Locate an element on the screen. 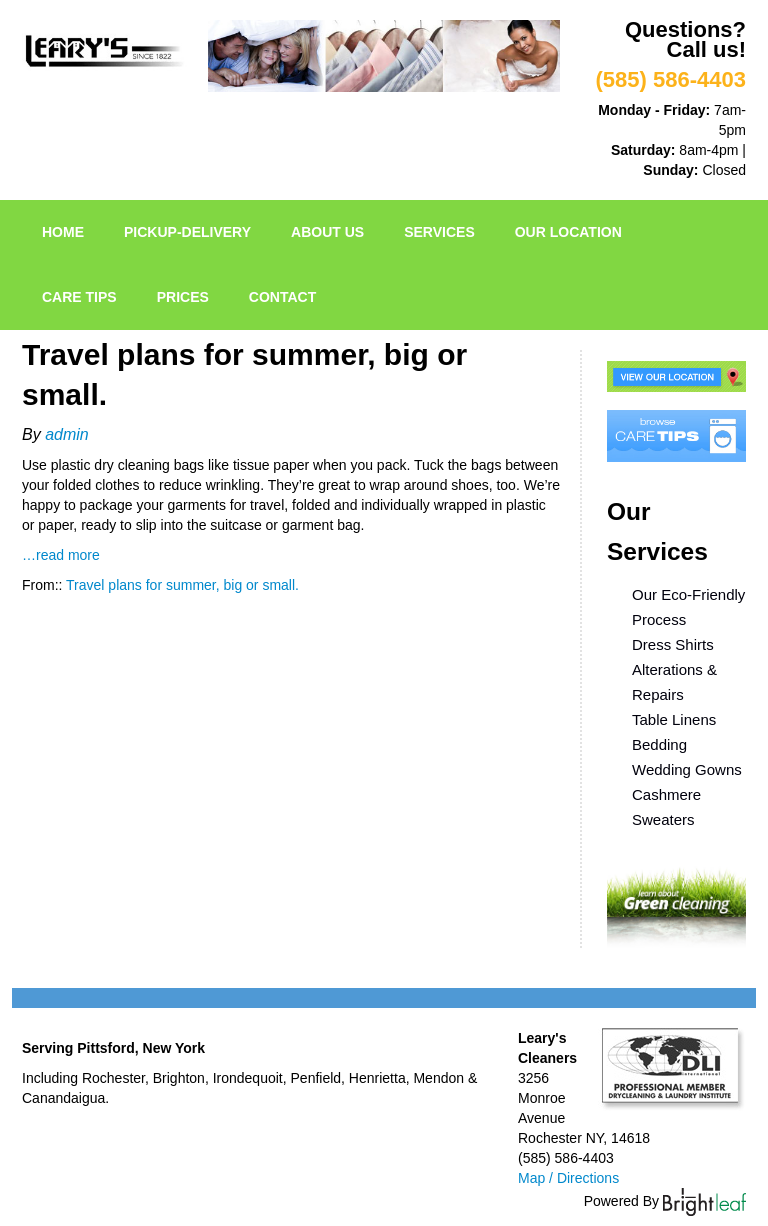  About Us is located at coordinates (327, 232).